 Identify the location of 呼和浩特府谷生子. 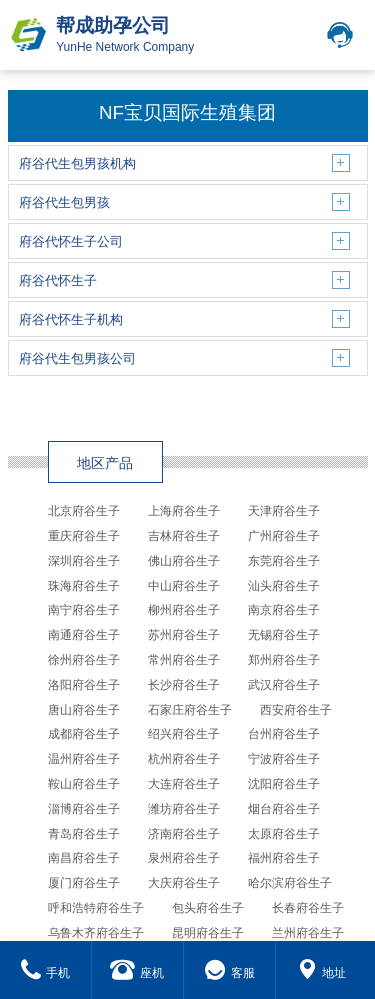
(96, 908).